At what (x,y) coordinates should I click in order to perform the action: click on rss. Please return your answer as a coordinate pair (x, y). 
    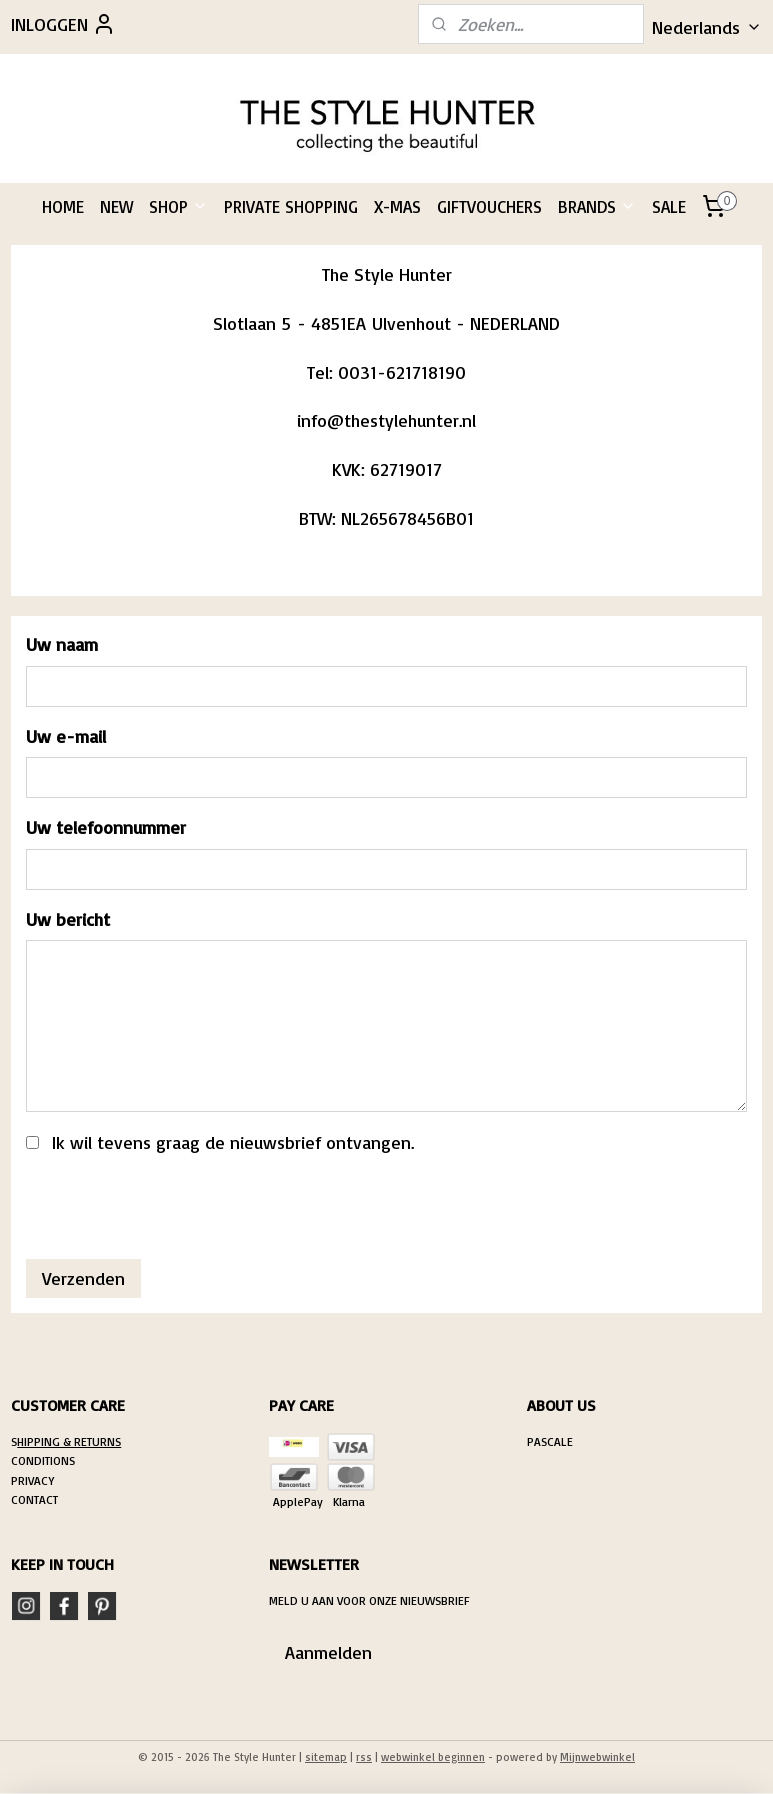
    Looking at the image, I should click on (364, 1757).